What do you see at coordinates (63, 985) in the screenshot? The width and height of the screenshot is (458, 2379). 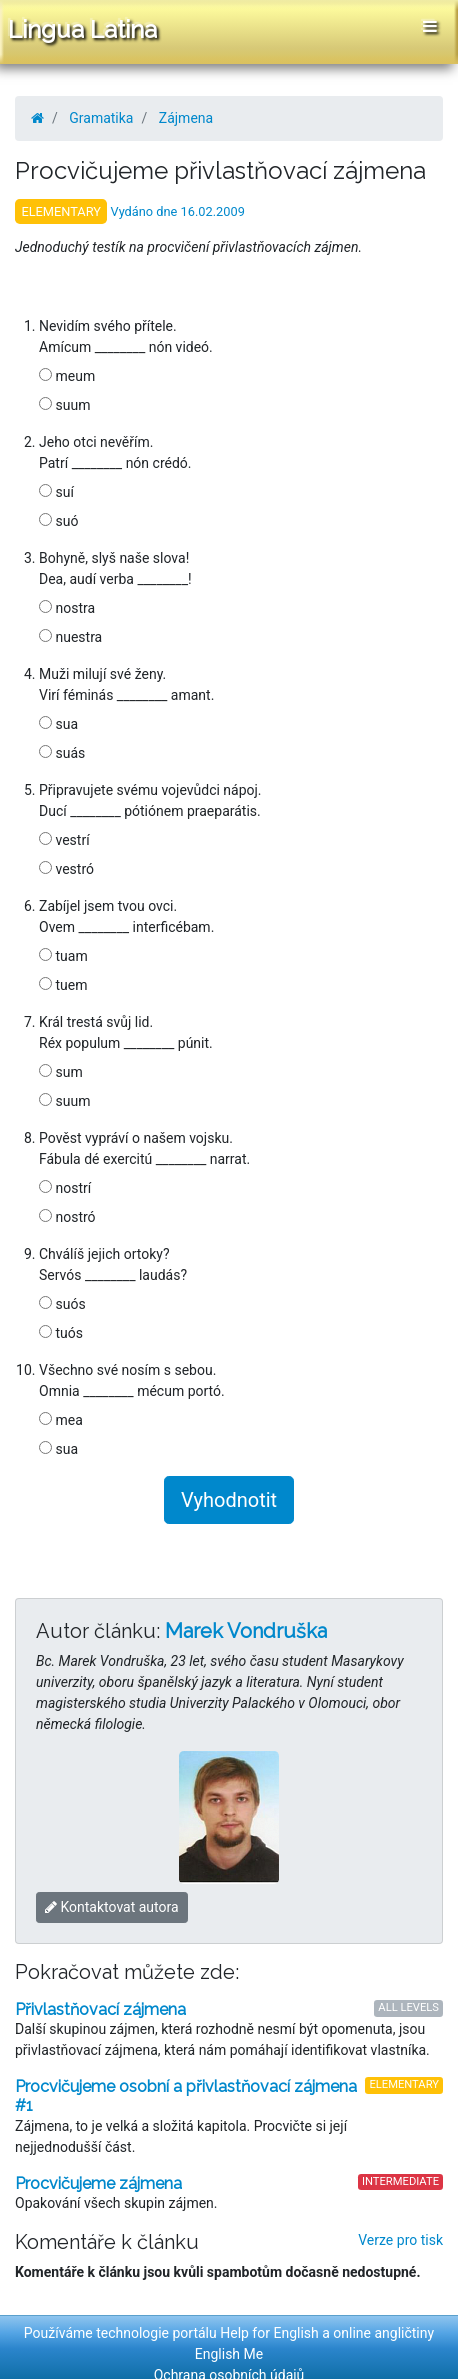 I see `tuem` at bounding box center [63, 985].